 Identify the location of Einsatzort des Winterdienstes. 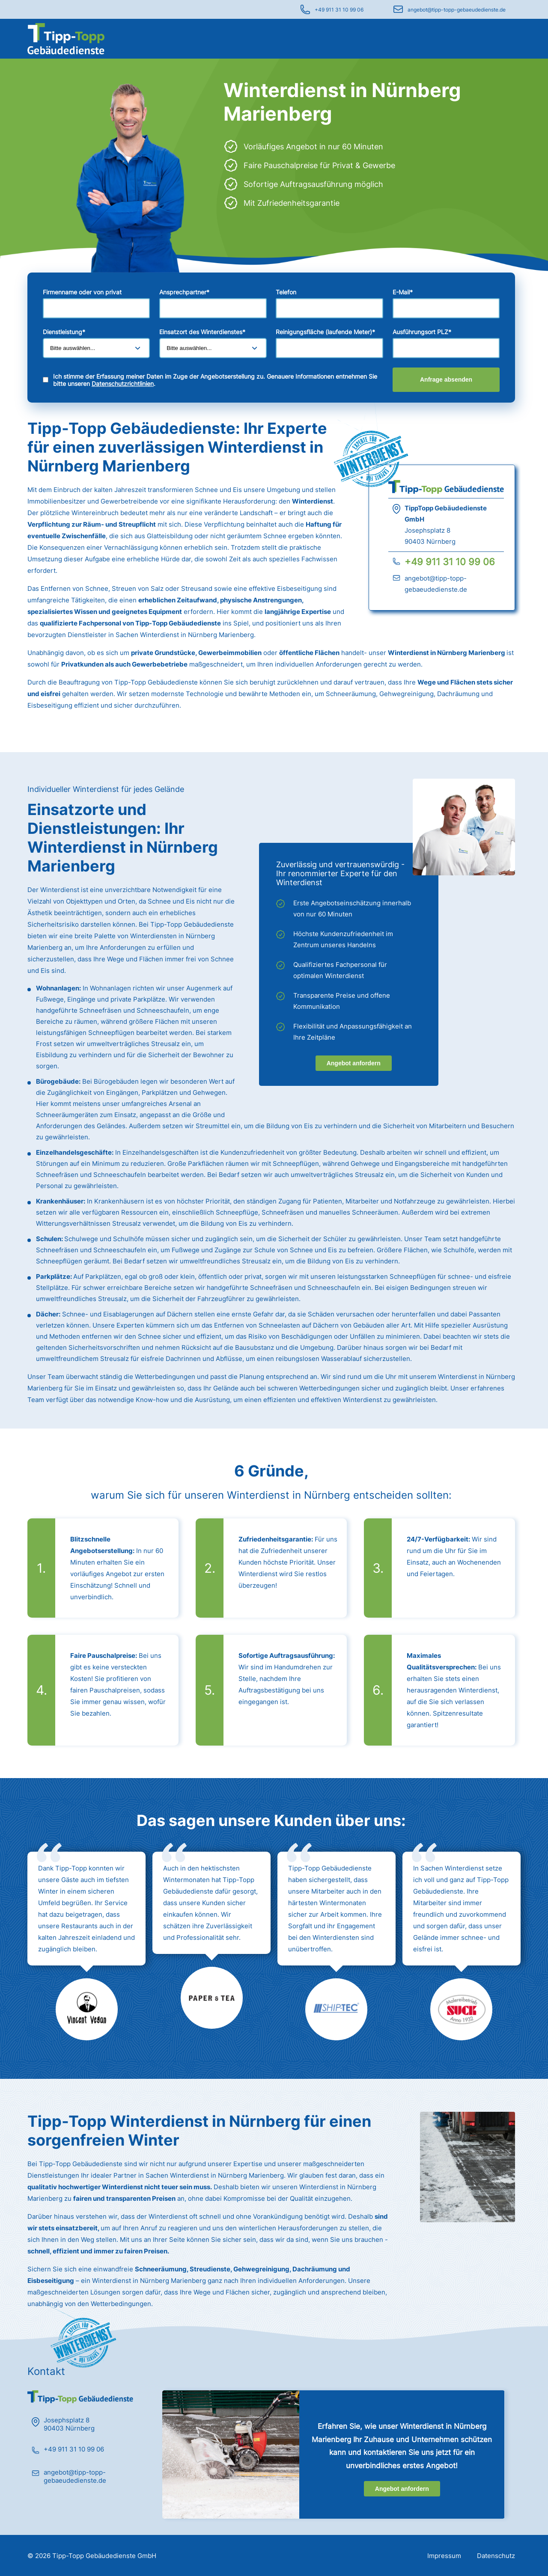
(202, 331).